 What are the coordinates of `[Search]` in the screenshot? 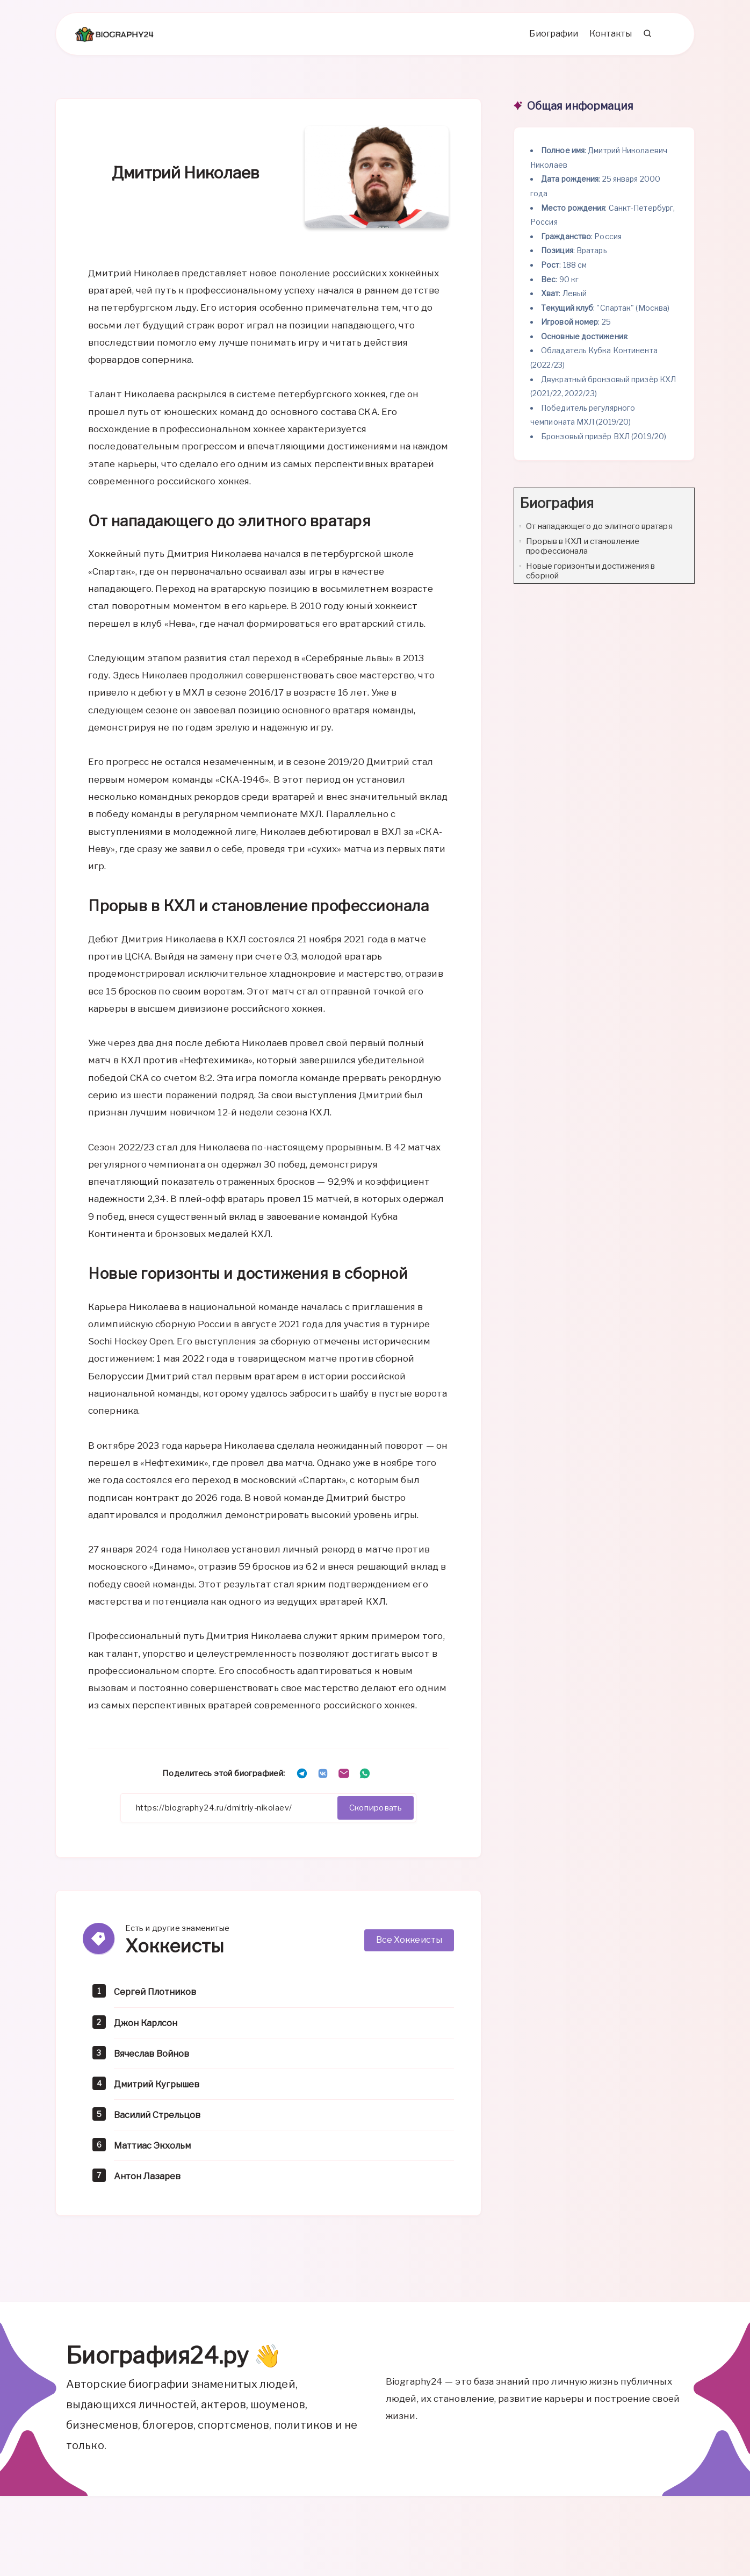 It's located at (645, 38).